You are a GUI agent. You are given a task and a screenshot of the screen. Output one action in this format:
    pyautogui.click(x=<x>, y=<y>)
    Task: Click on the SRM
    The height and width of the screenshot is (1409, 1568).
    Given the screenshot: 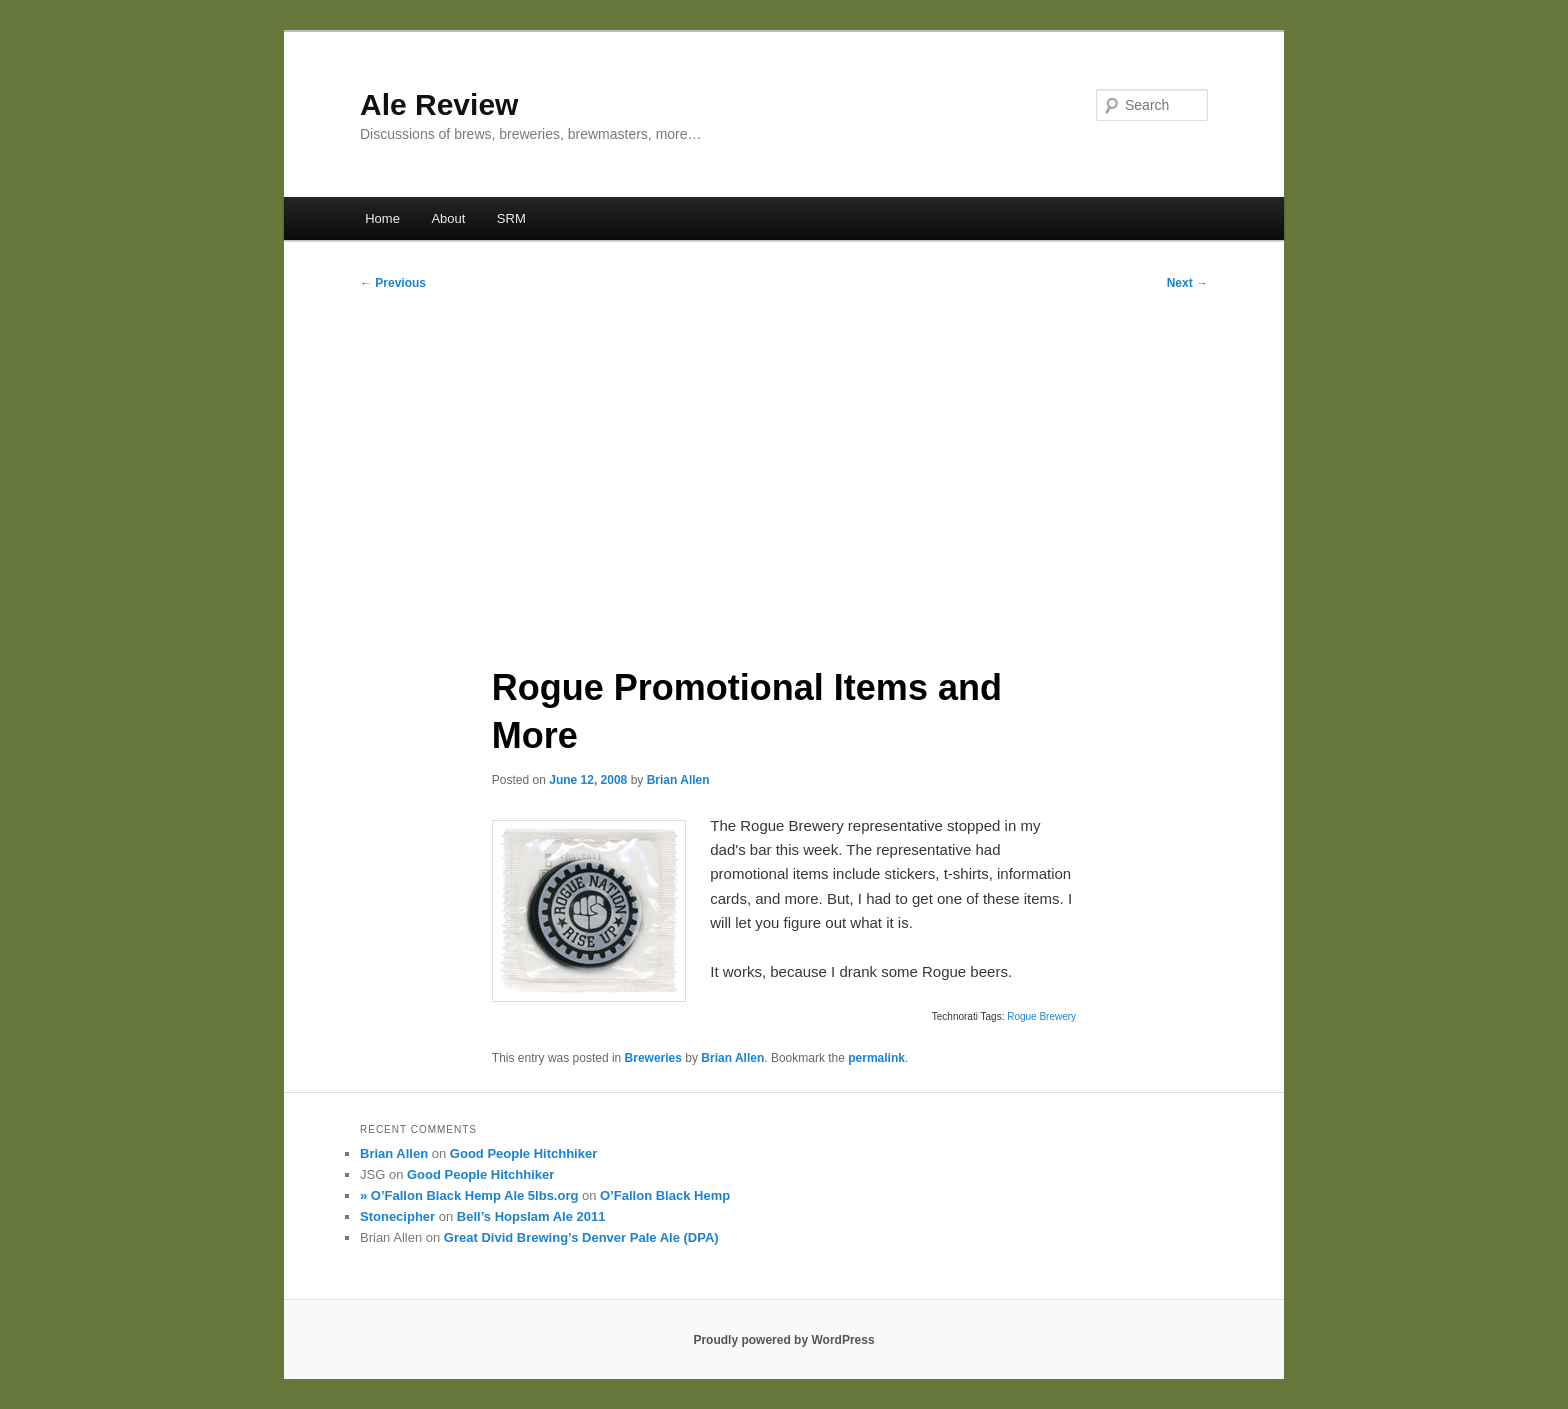 What is the action you would take?
    pyautogui.click(x=511, y=218)
    